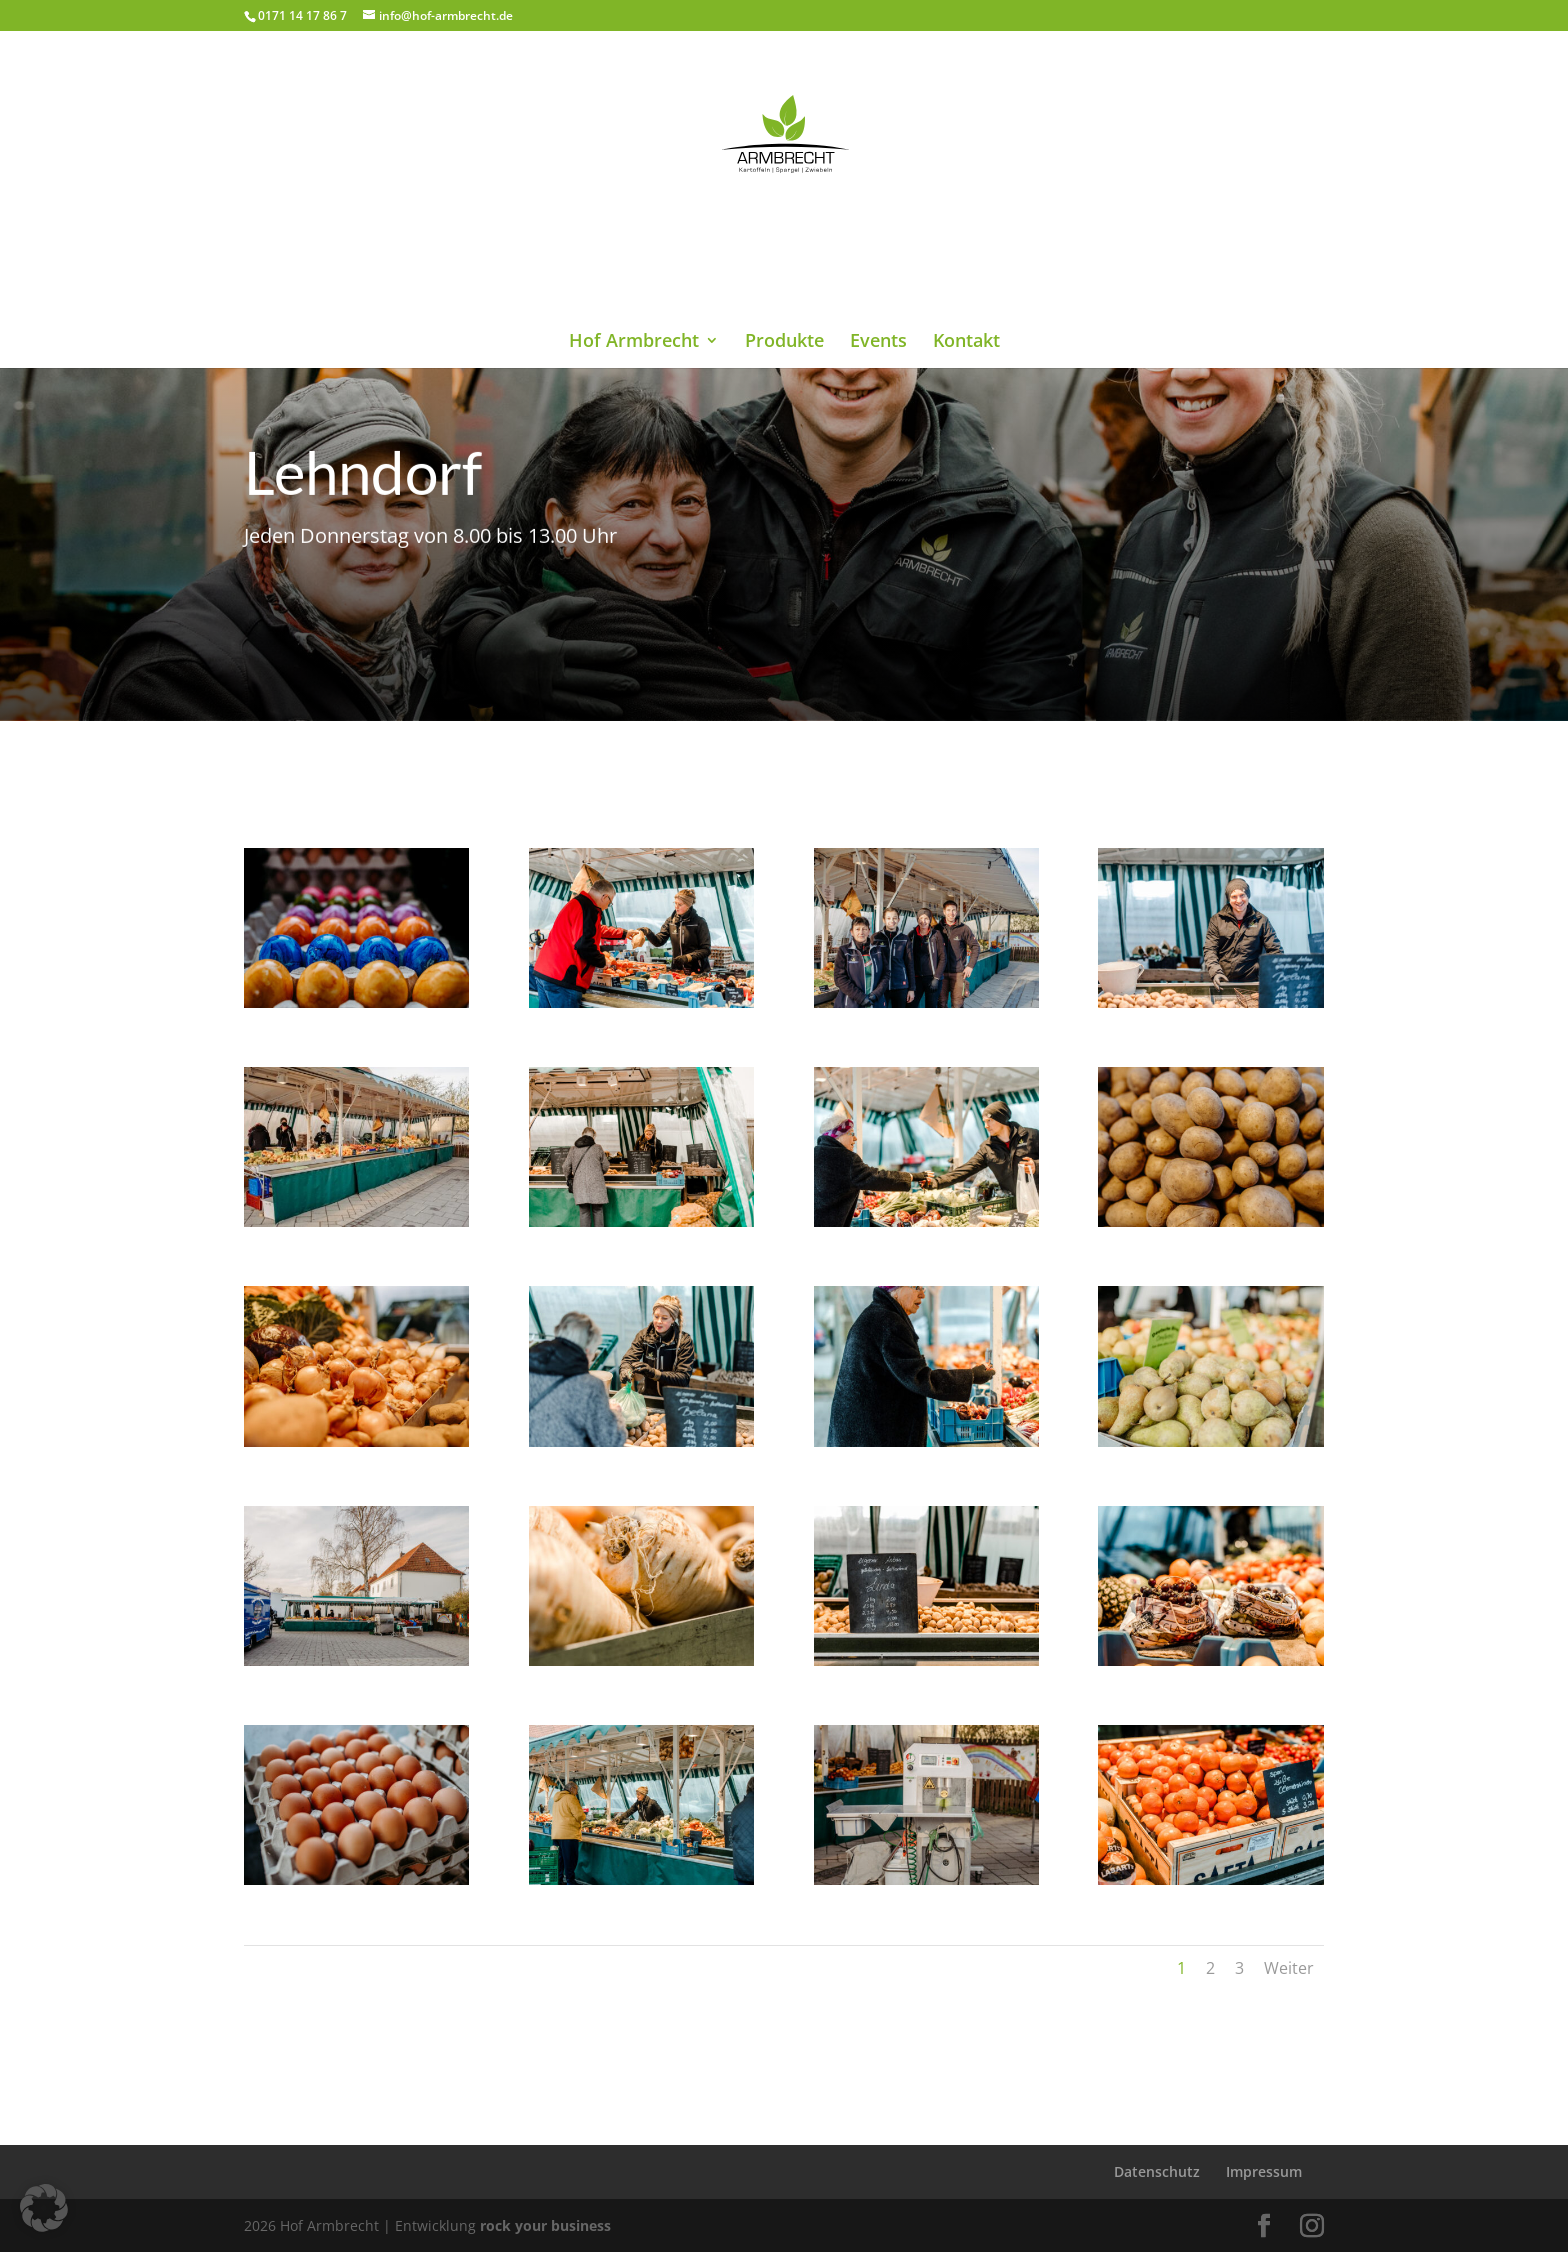  What do you see at coordinates (545, 2225) in the screenshot?
I see `rock your business` at bounding box center [545, 2225].